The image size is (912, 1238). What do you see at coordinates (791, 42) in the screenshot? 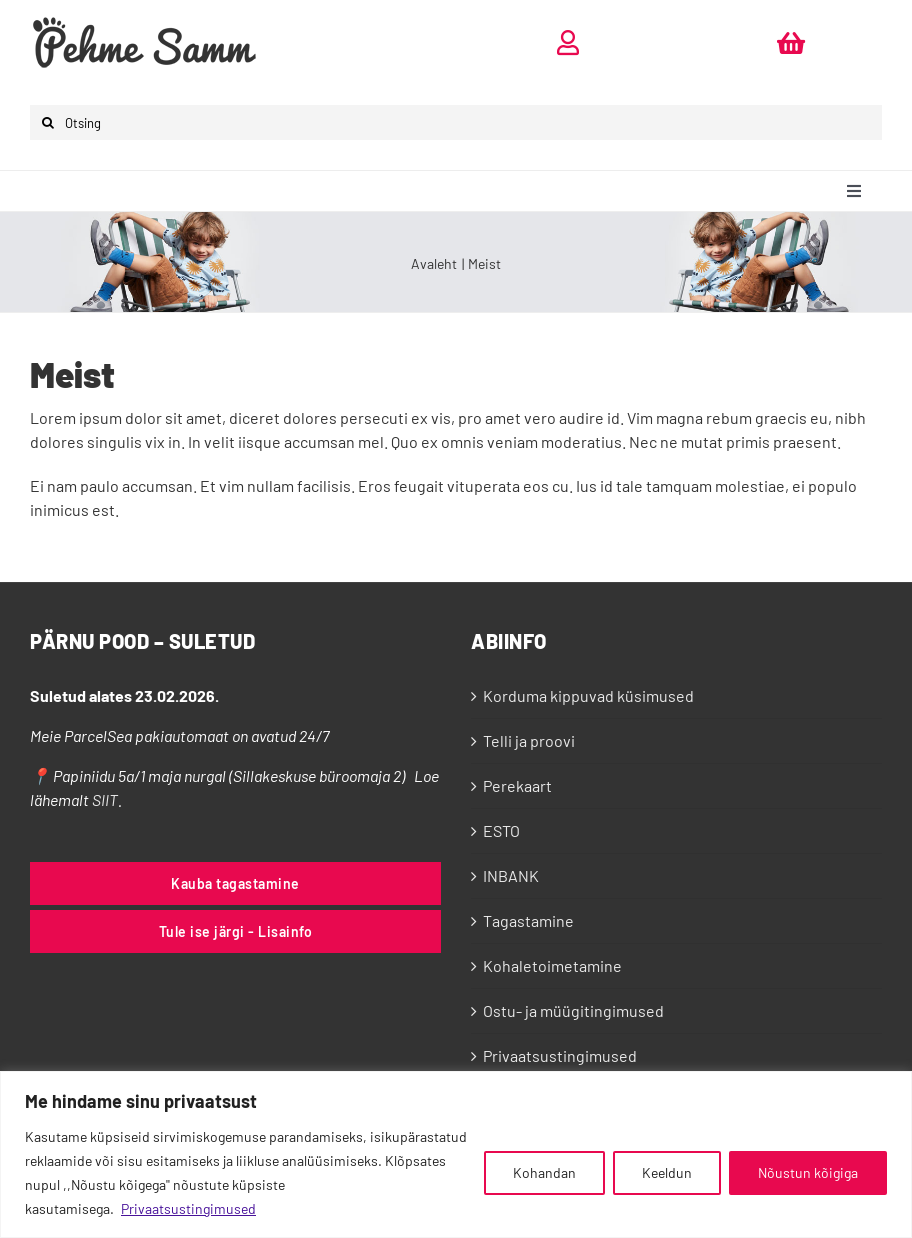
I see `[Link to https://pehmesamm.ee/ostukorv/]` at bounding box center [791, 42].